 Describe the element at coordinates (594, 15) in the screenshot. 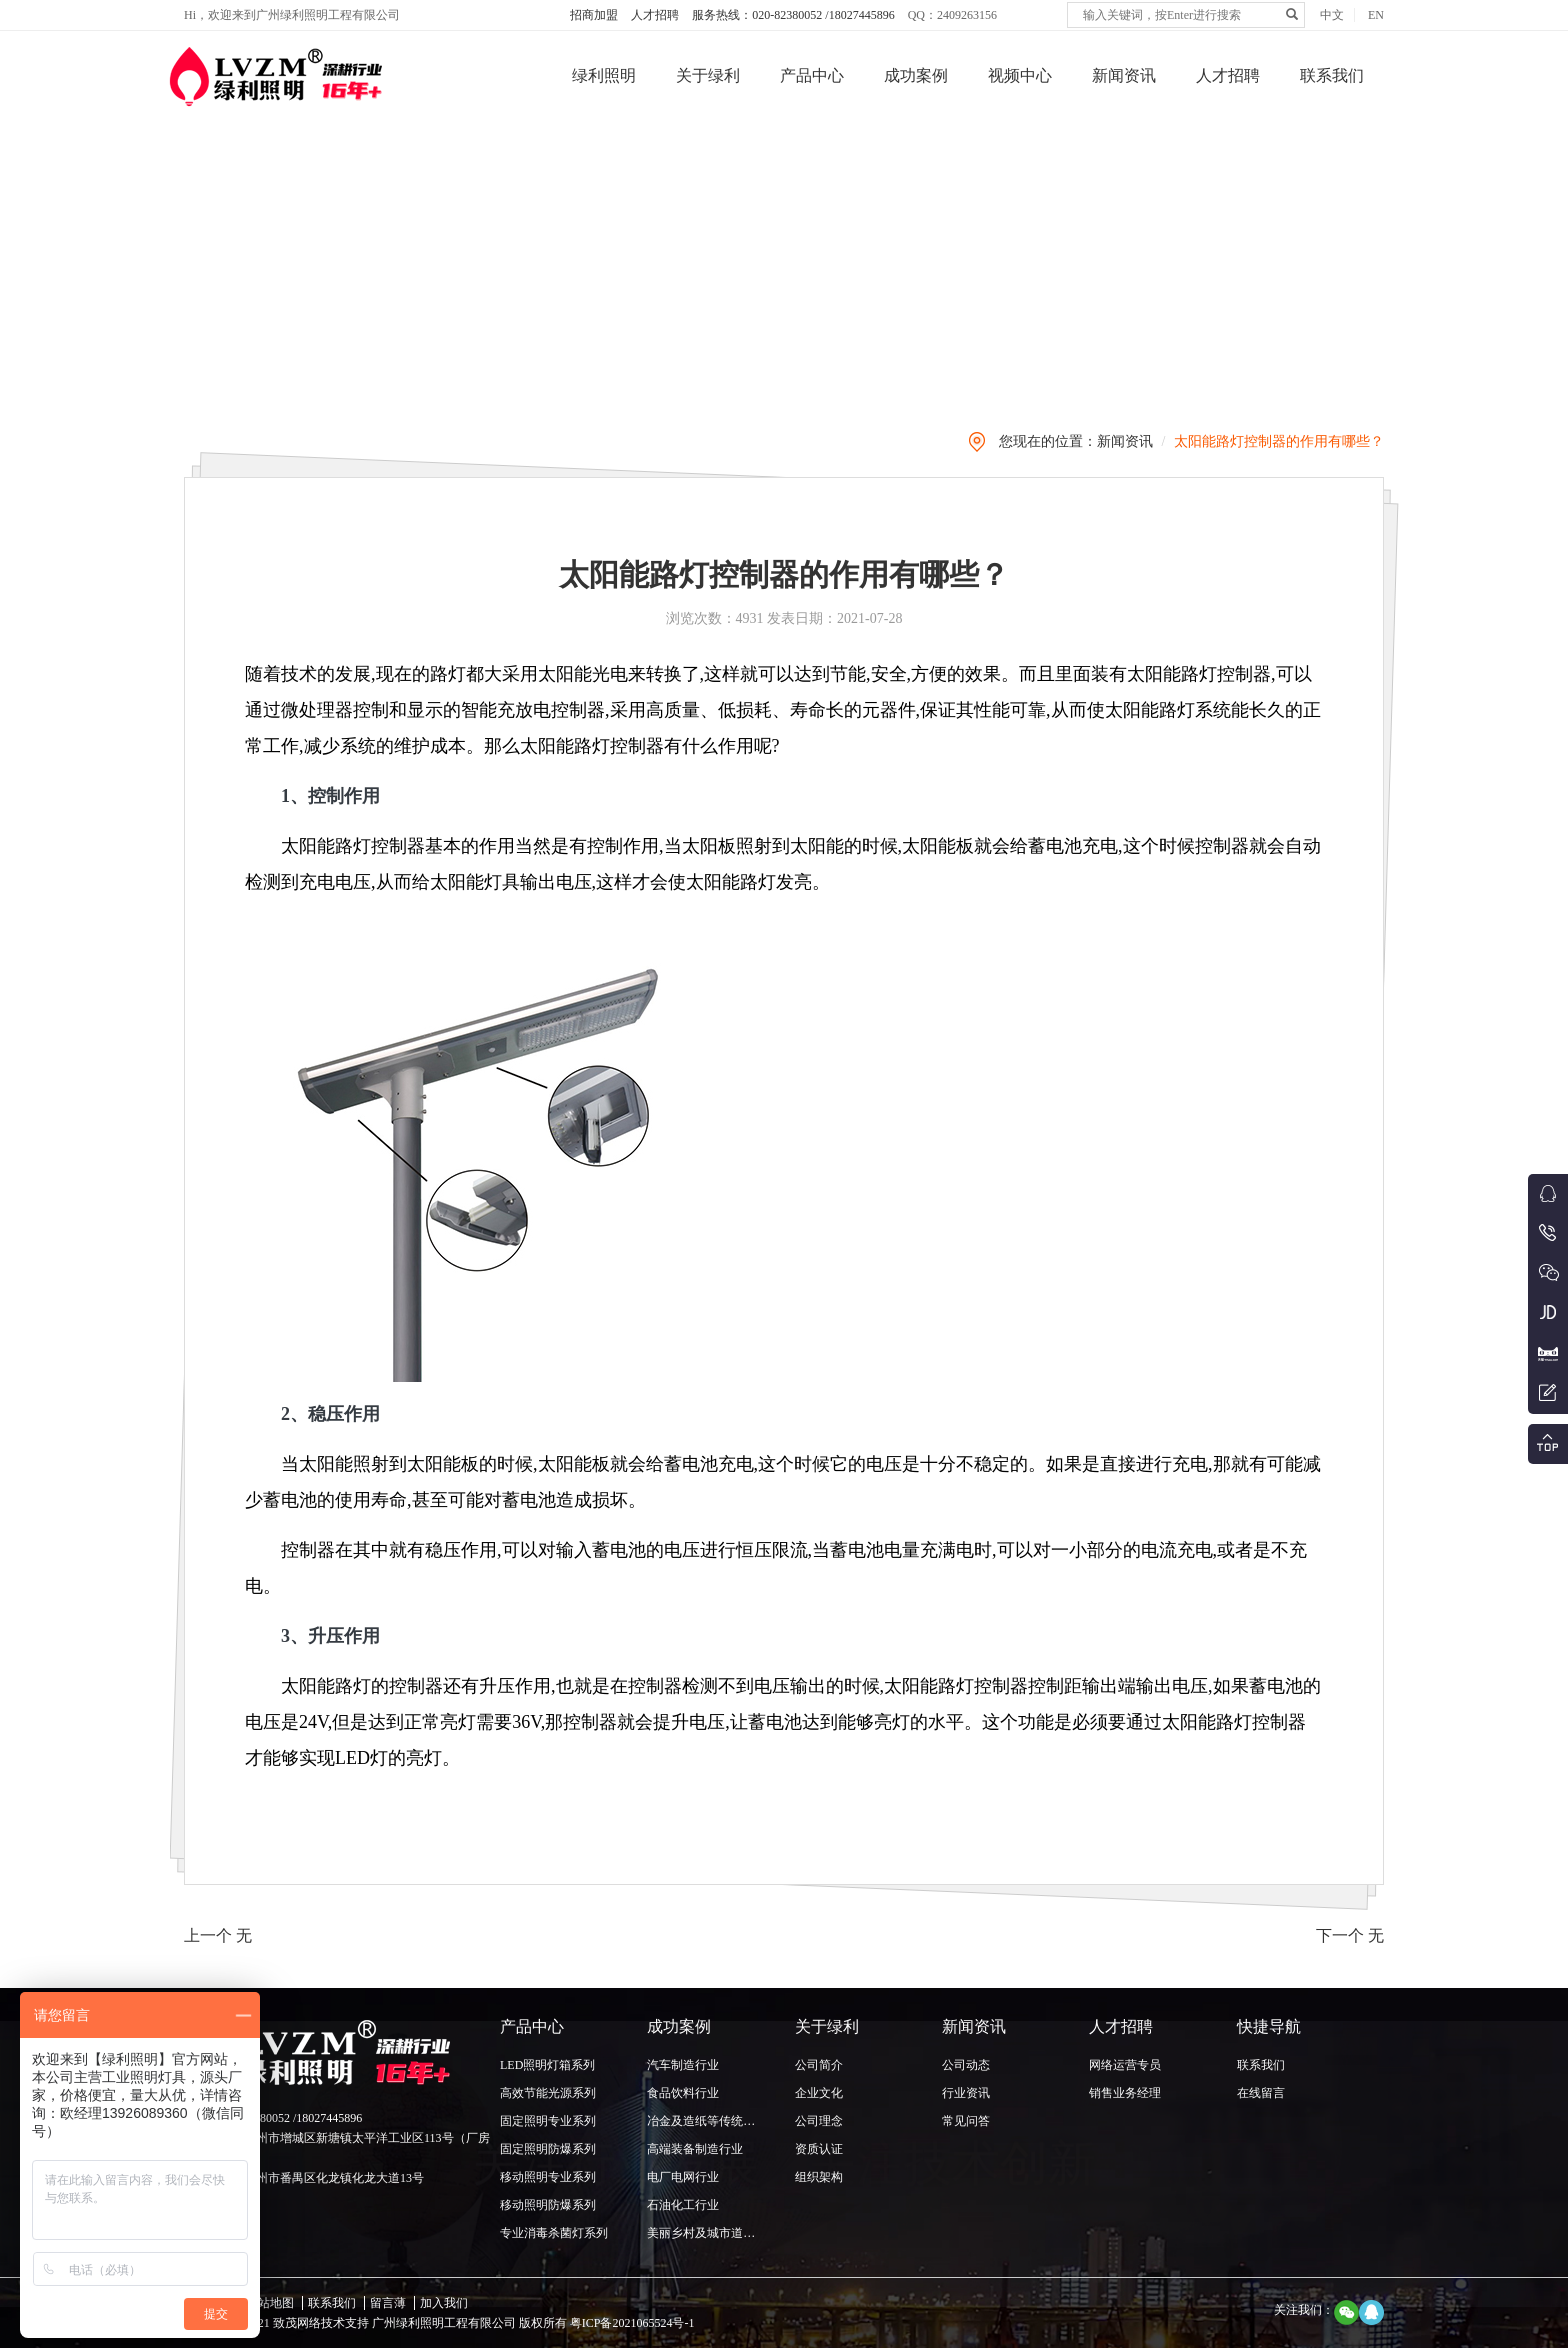

I see `招商加盟` at that location.